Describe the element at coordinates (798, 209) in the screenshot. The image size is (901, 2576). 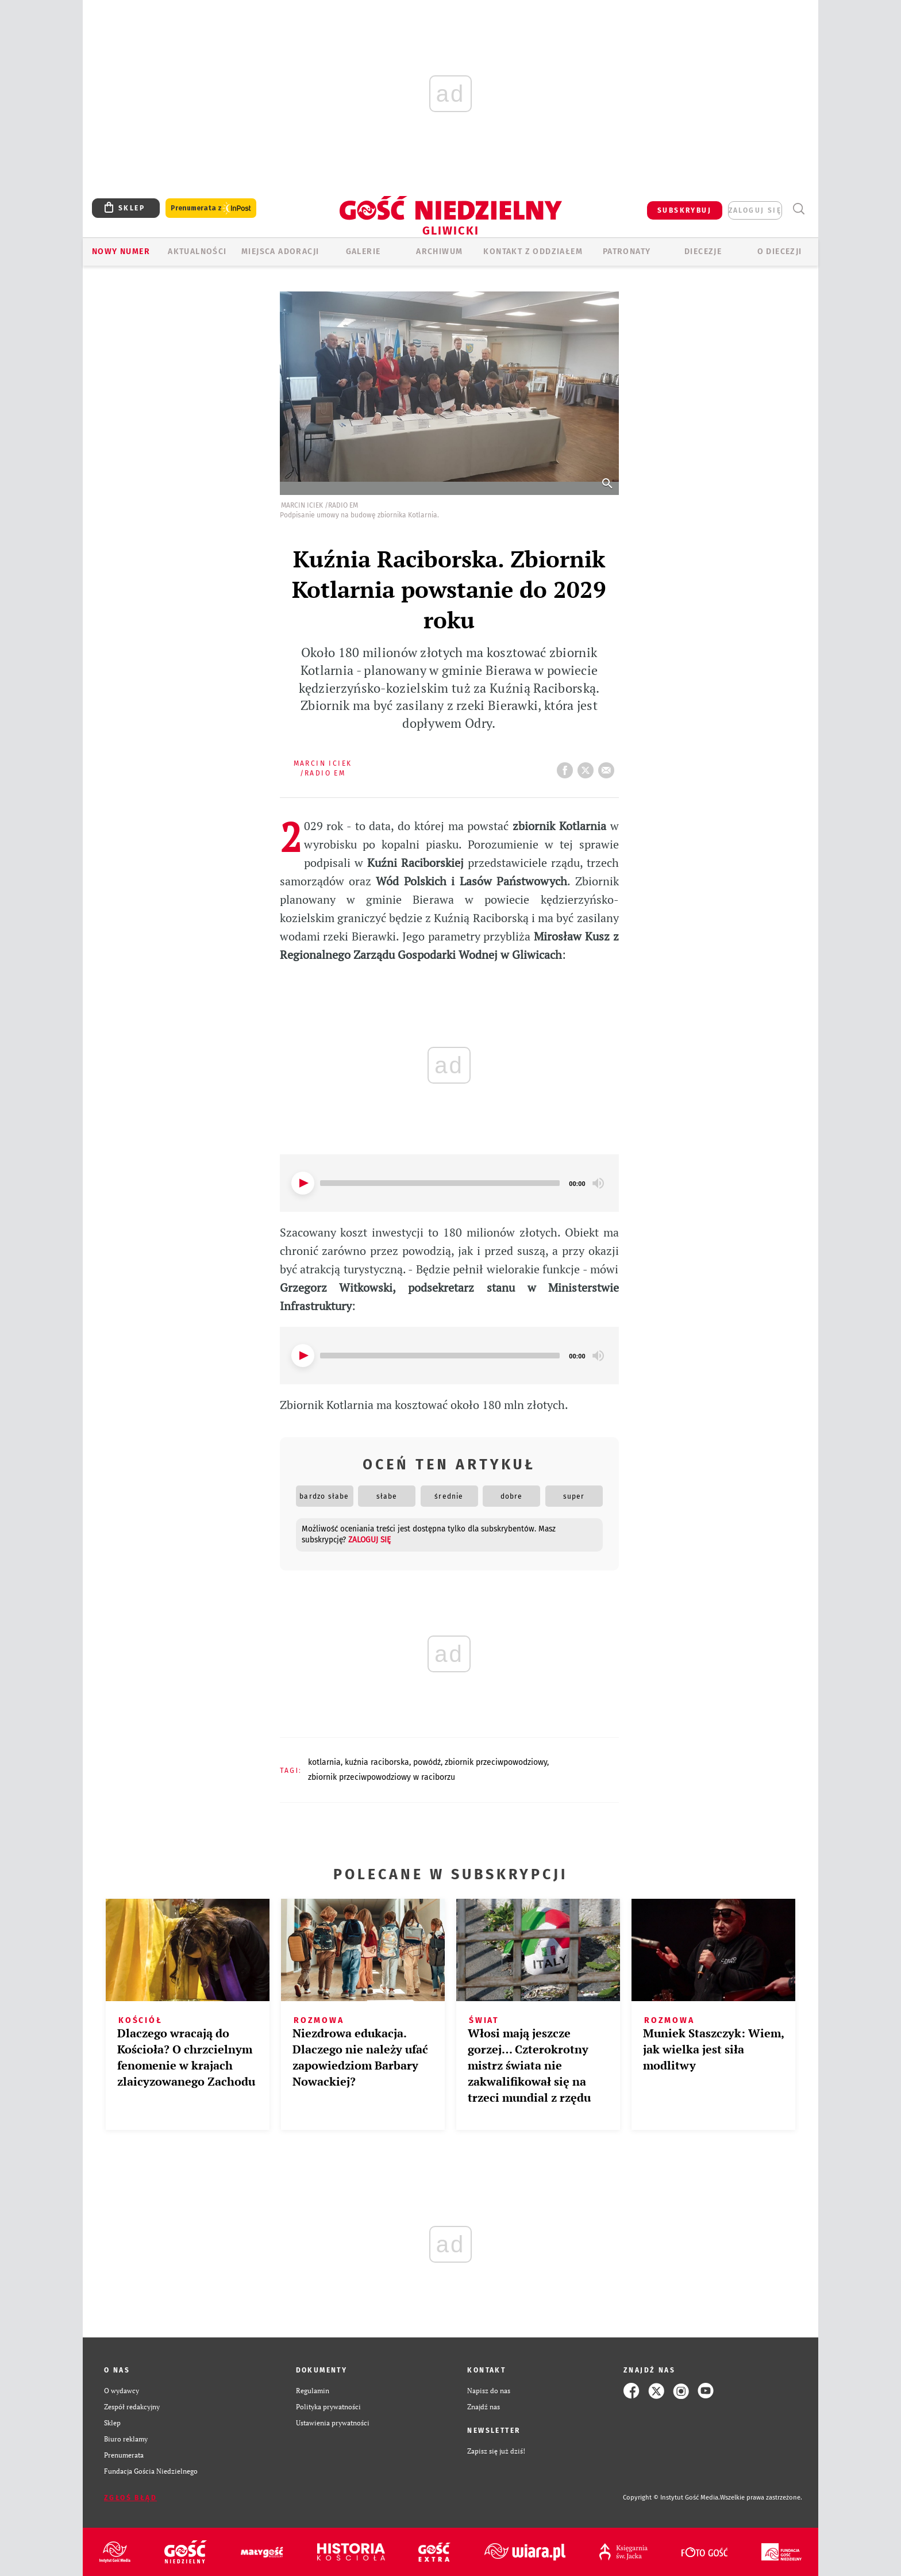
I see `Wyszukiwarka` at that location.